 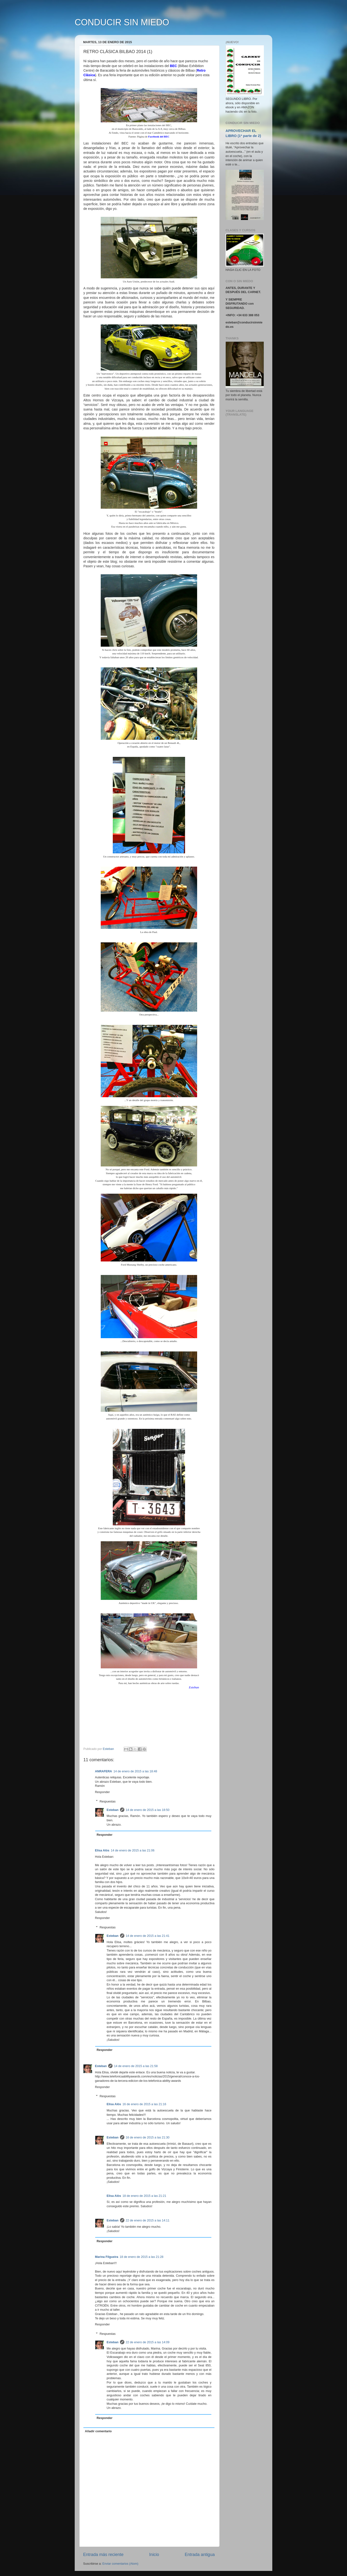 I want to click on Responder, so click(x=102, y=1792).